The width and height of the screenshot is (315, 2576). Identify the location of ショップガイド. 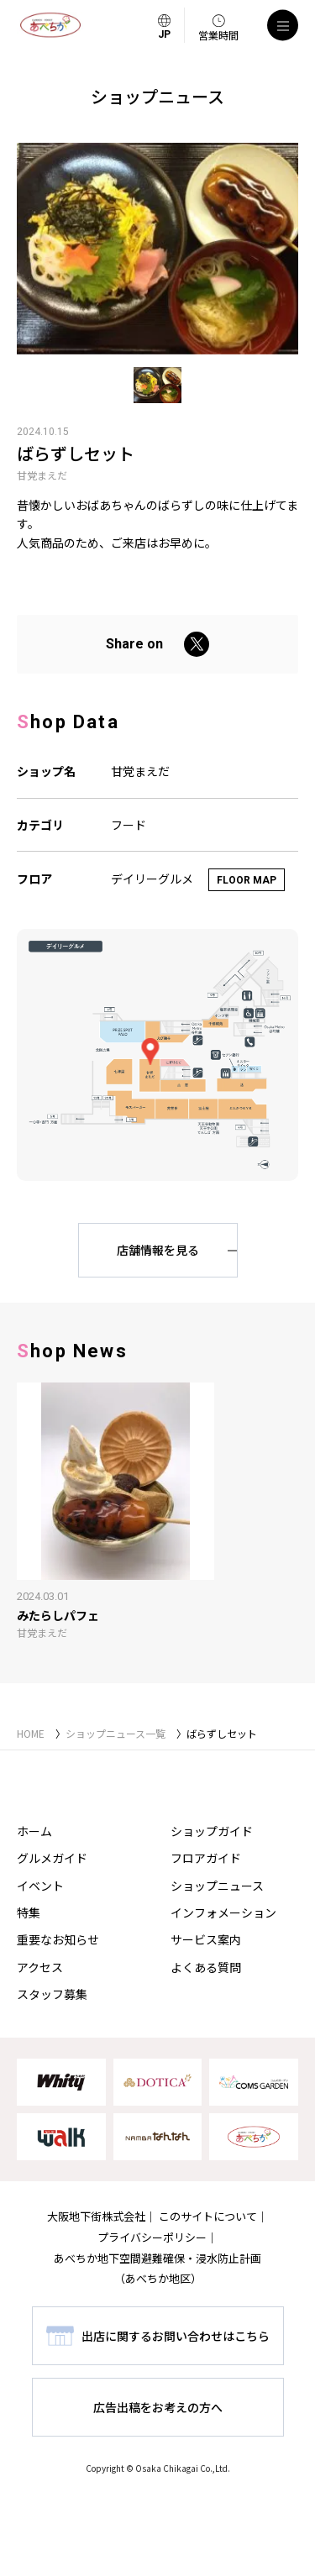
(212, 1831).